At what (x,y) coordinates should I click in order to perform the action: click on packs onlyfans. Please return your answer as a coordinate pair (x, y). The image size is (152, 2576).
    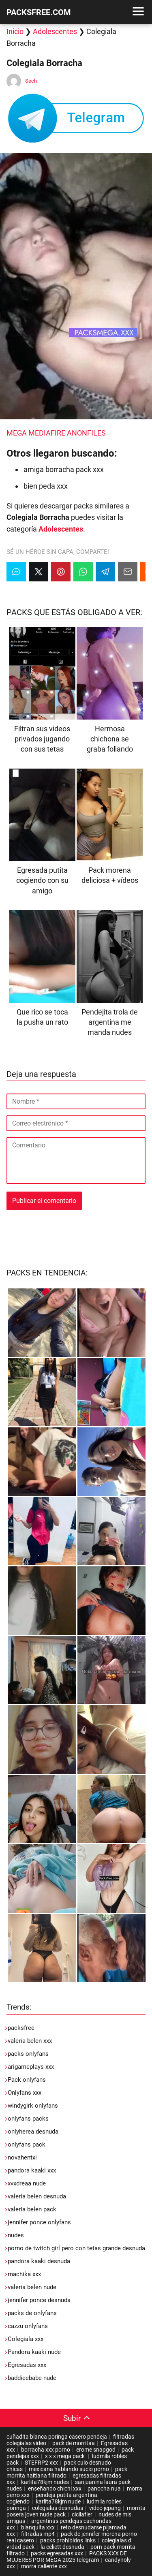
    Looking at the image, I should click on (28, 2053).